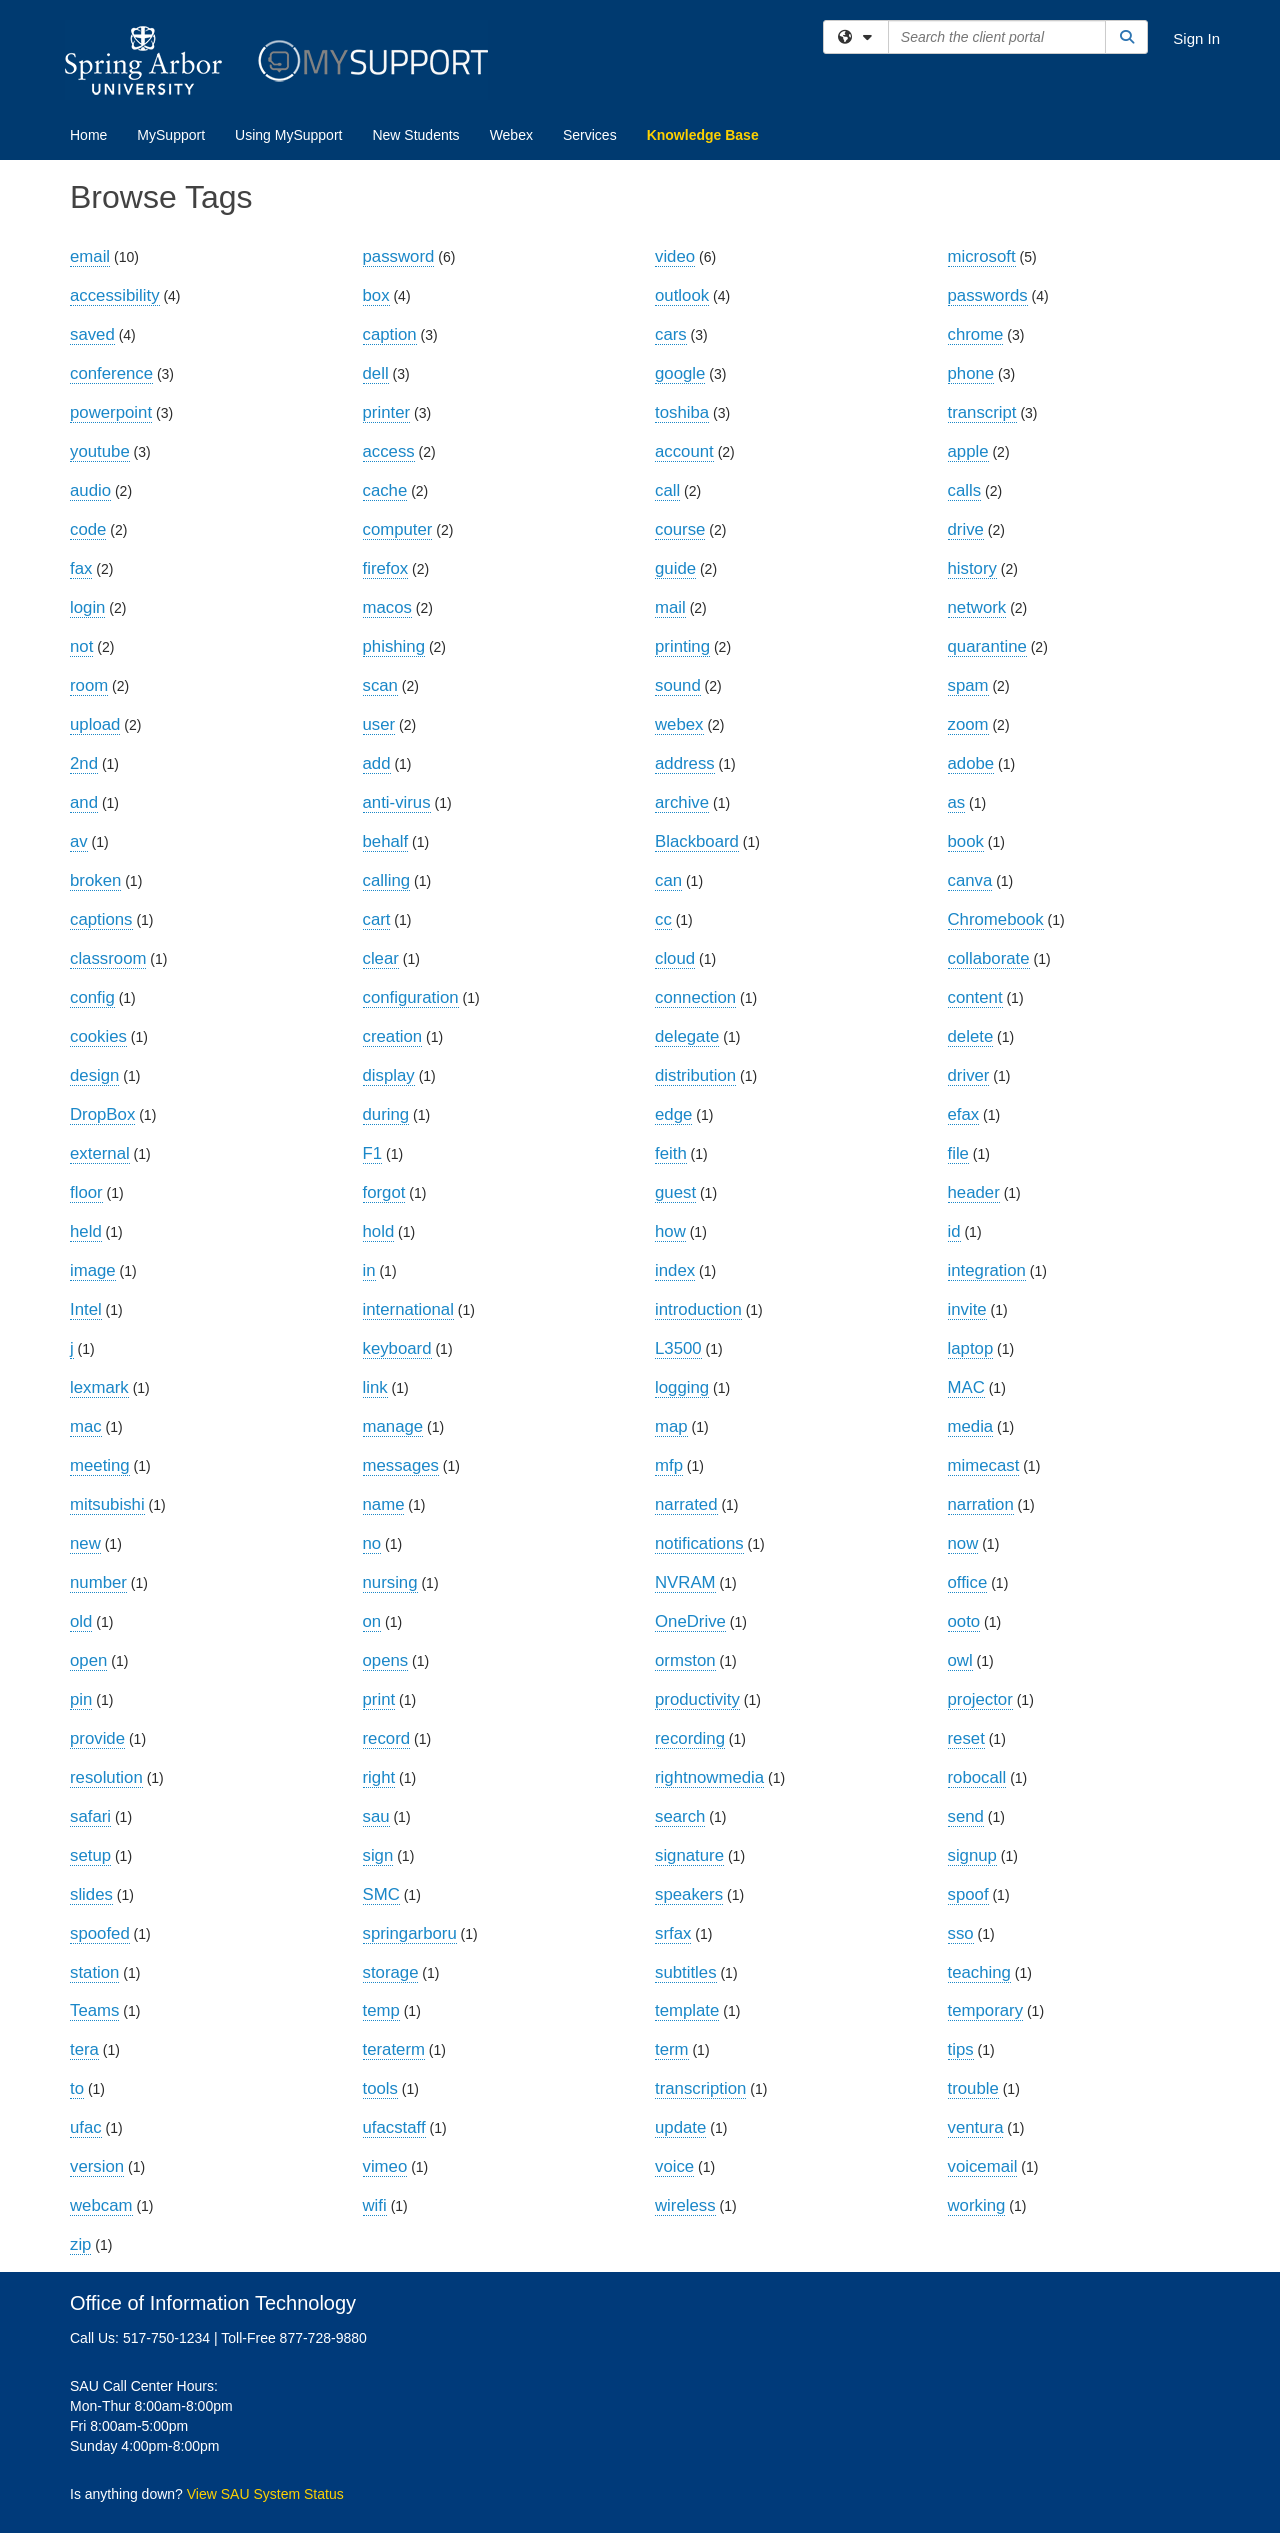 The width and height of the screenshot is (1280, 2533). Describe the element at coordinates (686, 1504) in the screenshot. I see `narrated` at that location.